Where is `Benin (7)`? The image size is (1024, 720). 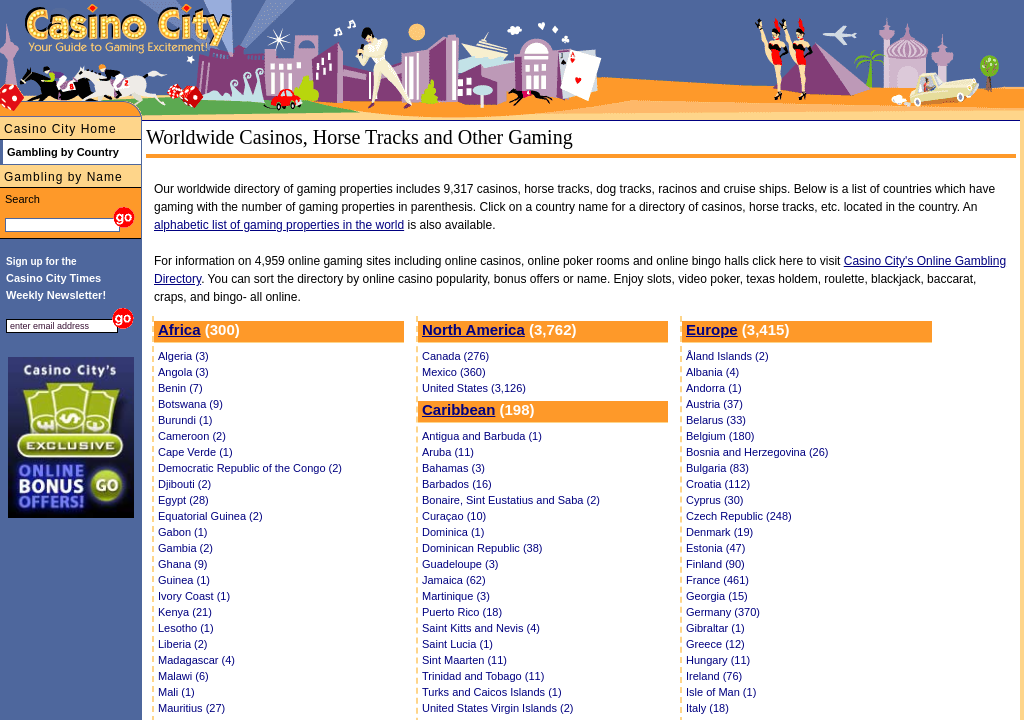 Benin (7) is located at coordinates (180, 388).